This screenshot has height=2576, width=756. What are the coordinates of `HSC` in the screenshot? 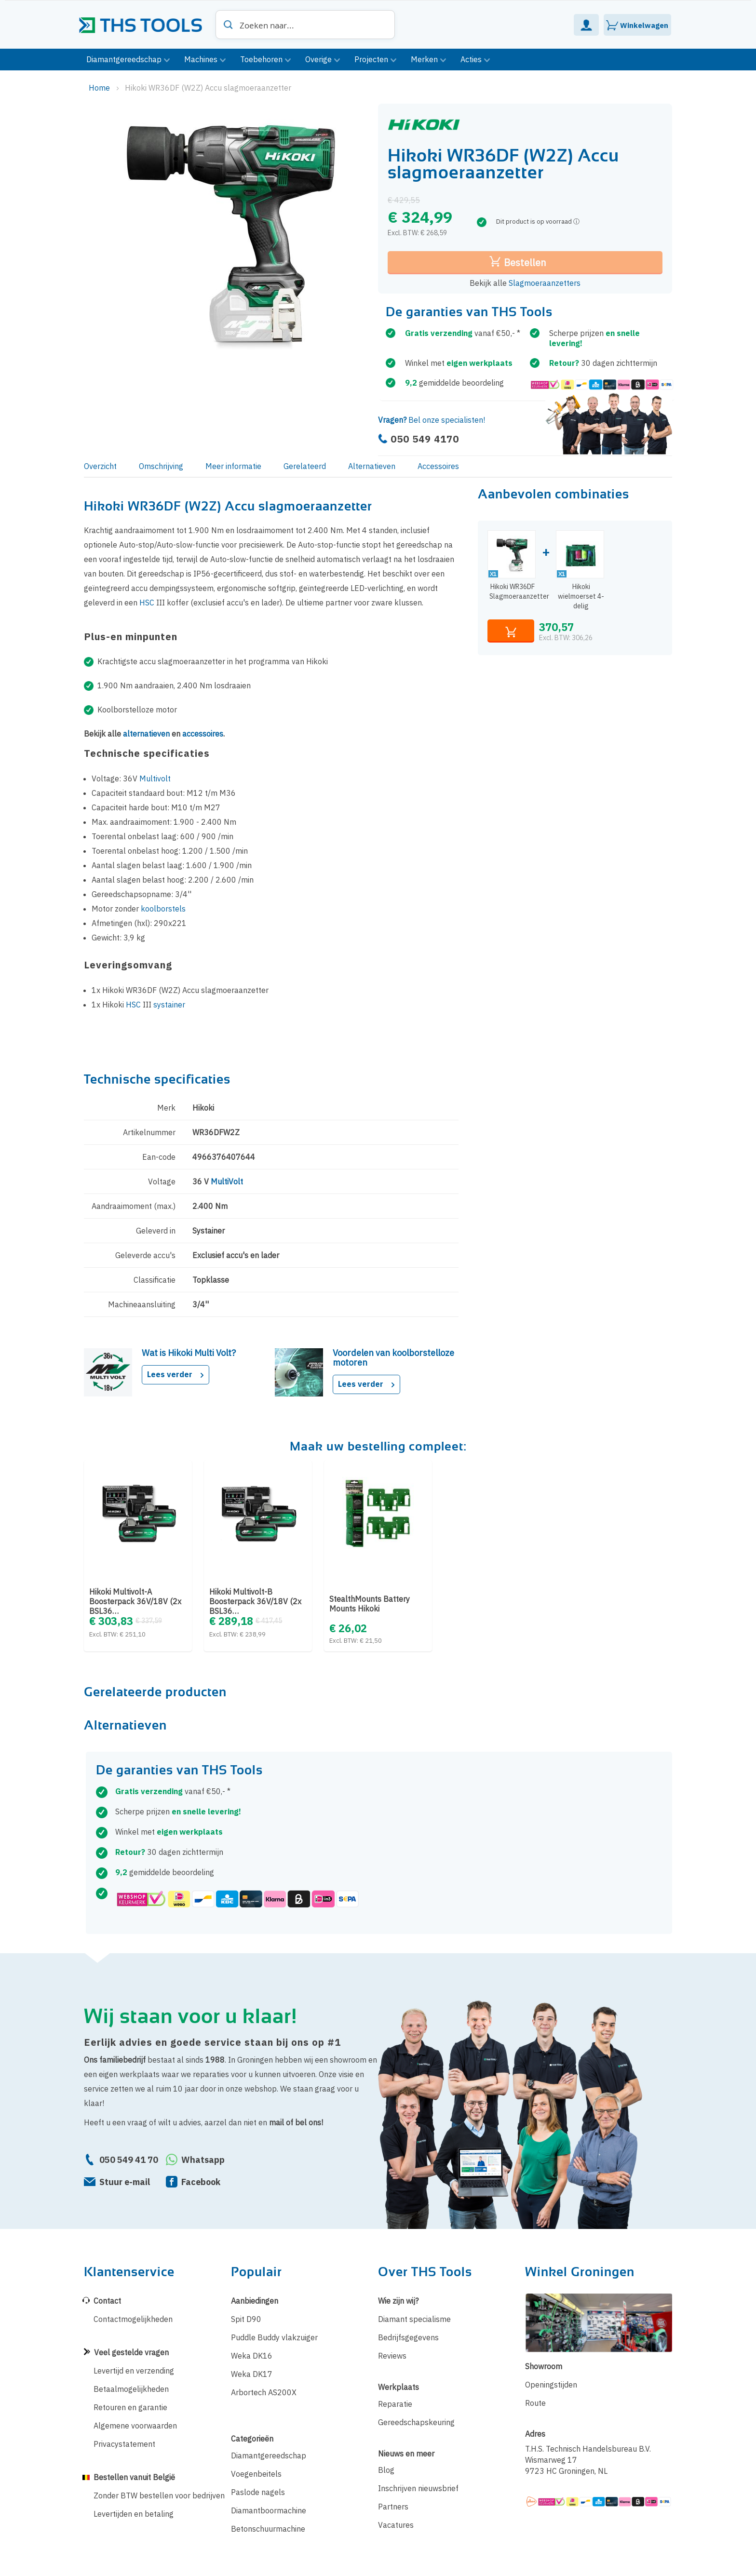 It's located at (146, 602).